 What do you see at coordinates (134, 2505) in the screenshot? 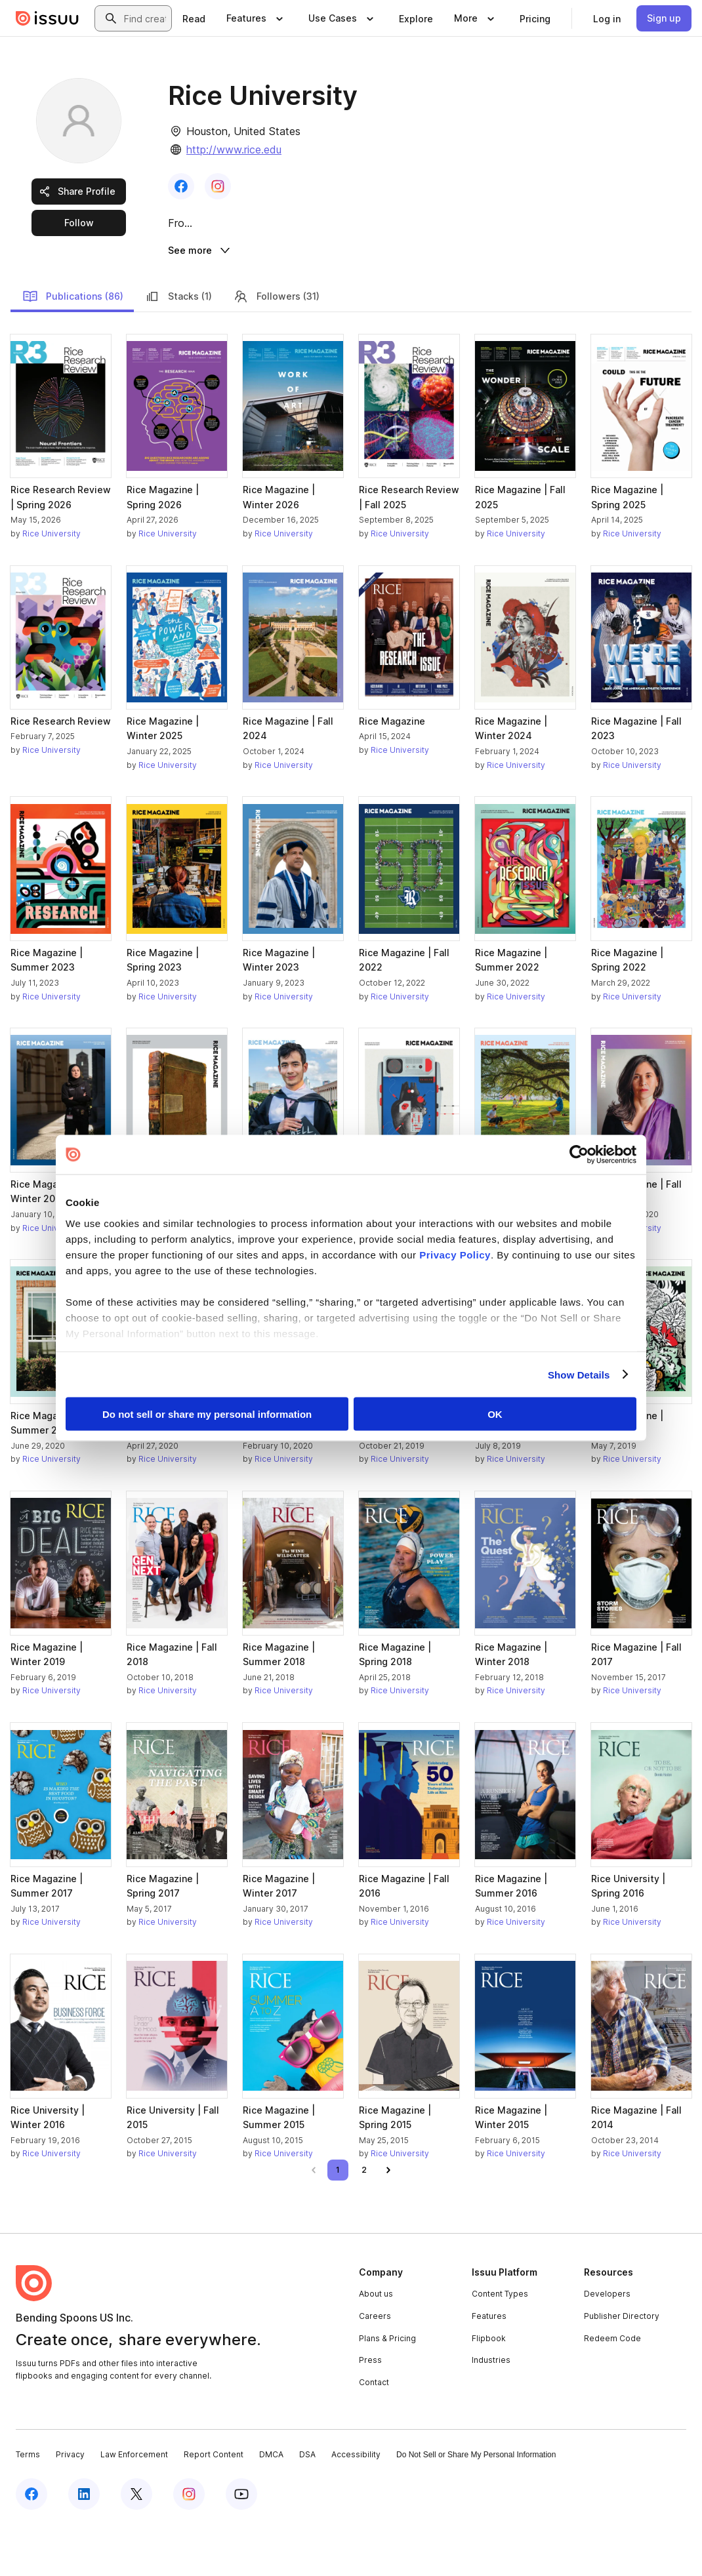
I see `Law Enforcement` at bounding box center [134, 2505].